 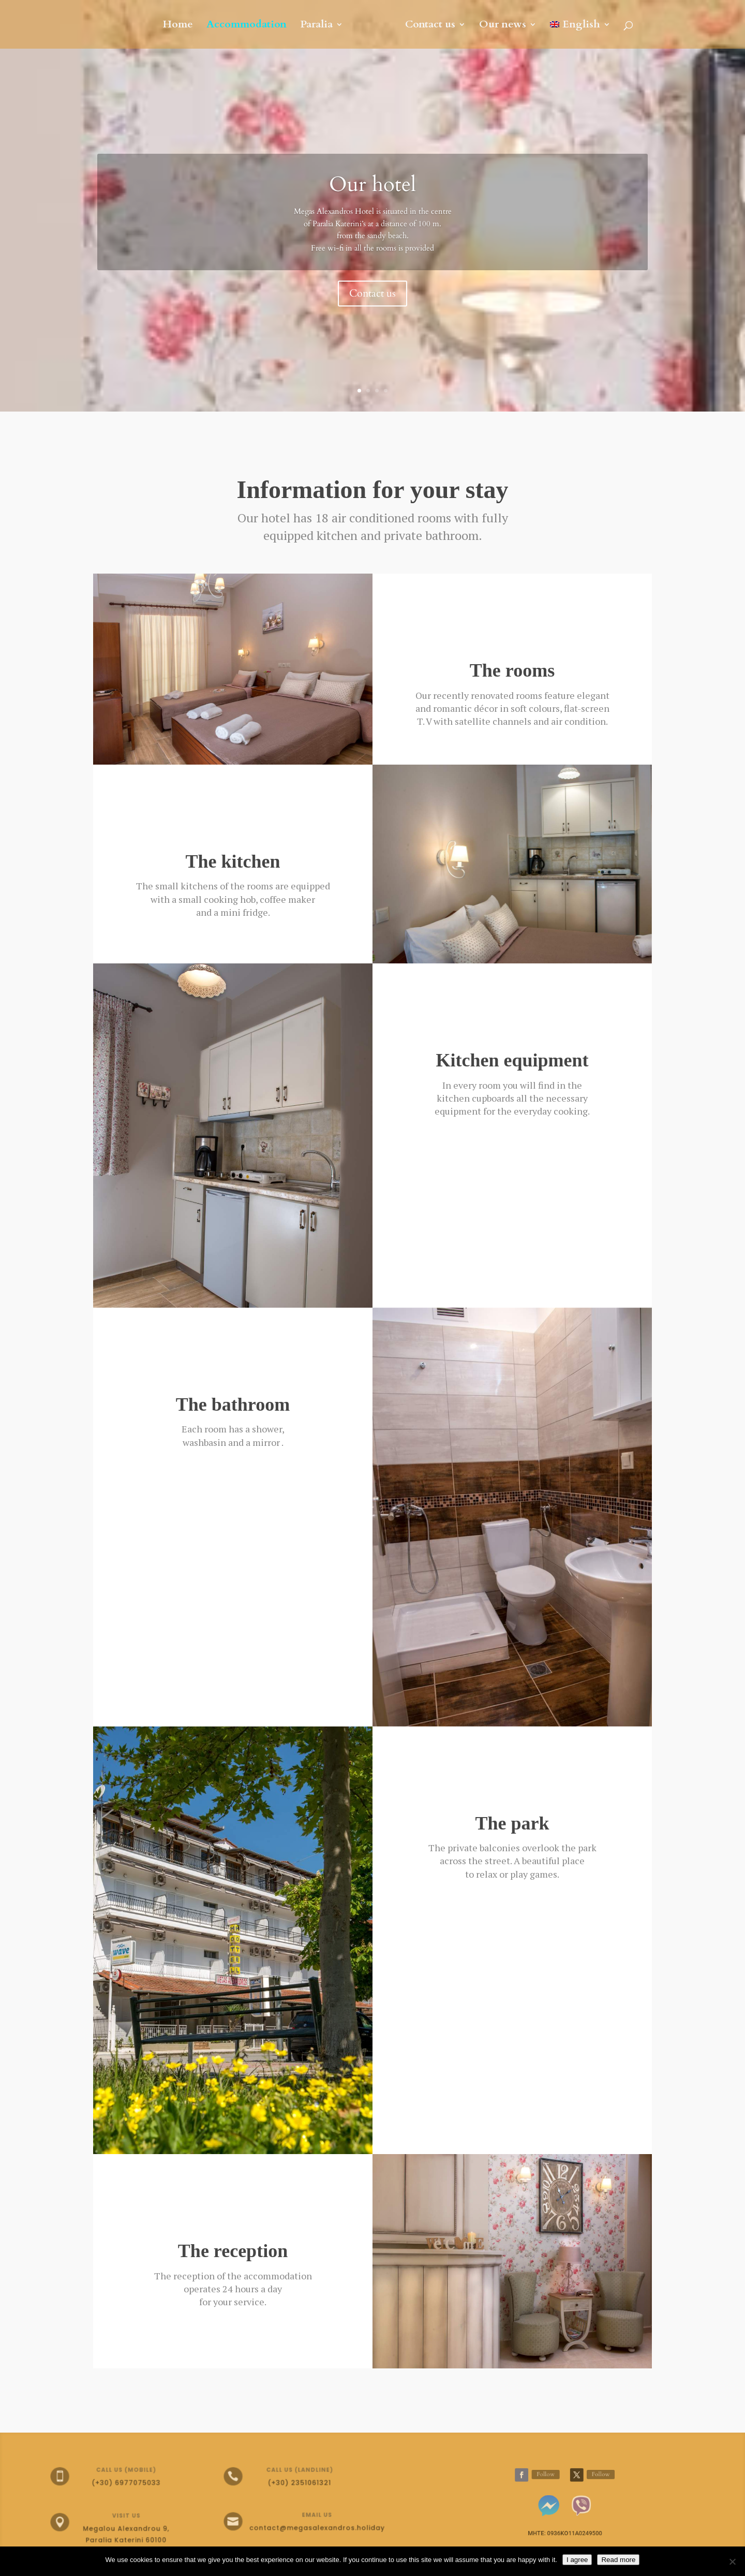 What do you see at coordinates (372, 184) in the screenshot?
I see `Our hotel` at bounding box center [372, 184].